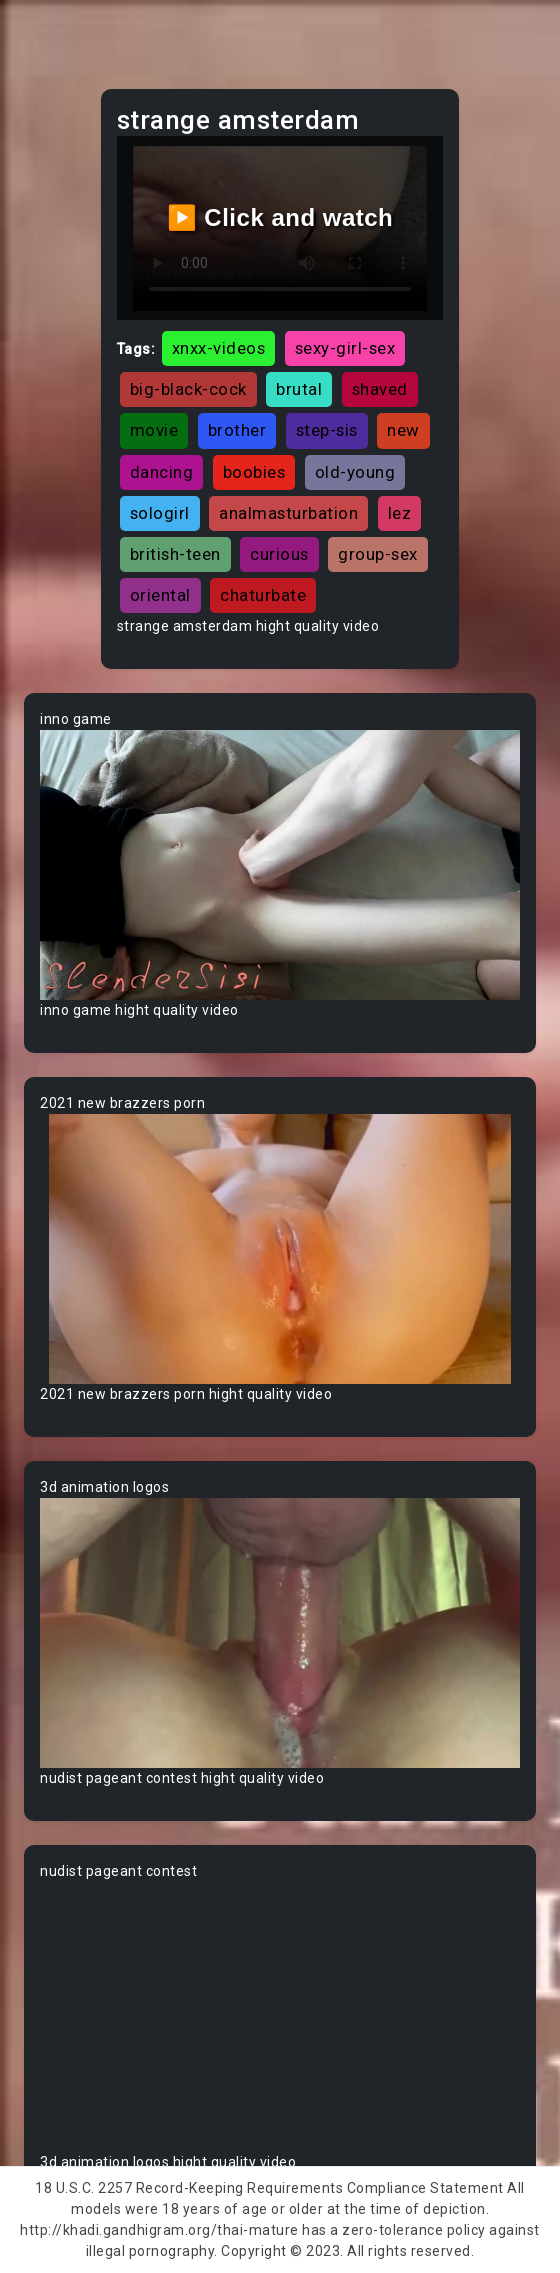 This screenshot has height=2273, width=560. What do you see at coordinates (162, 472) in the screenshot?
I see `dancing` at bounding box center [162, 472].